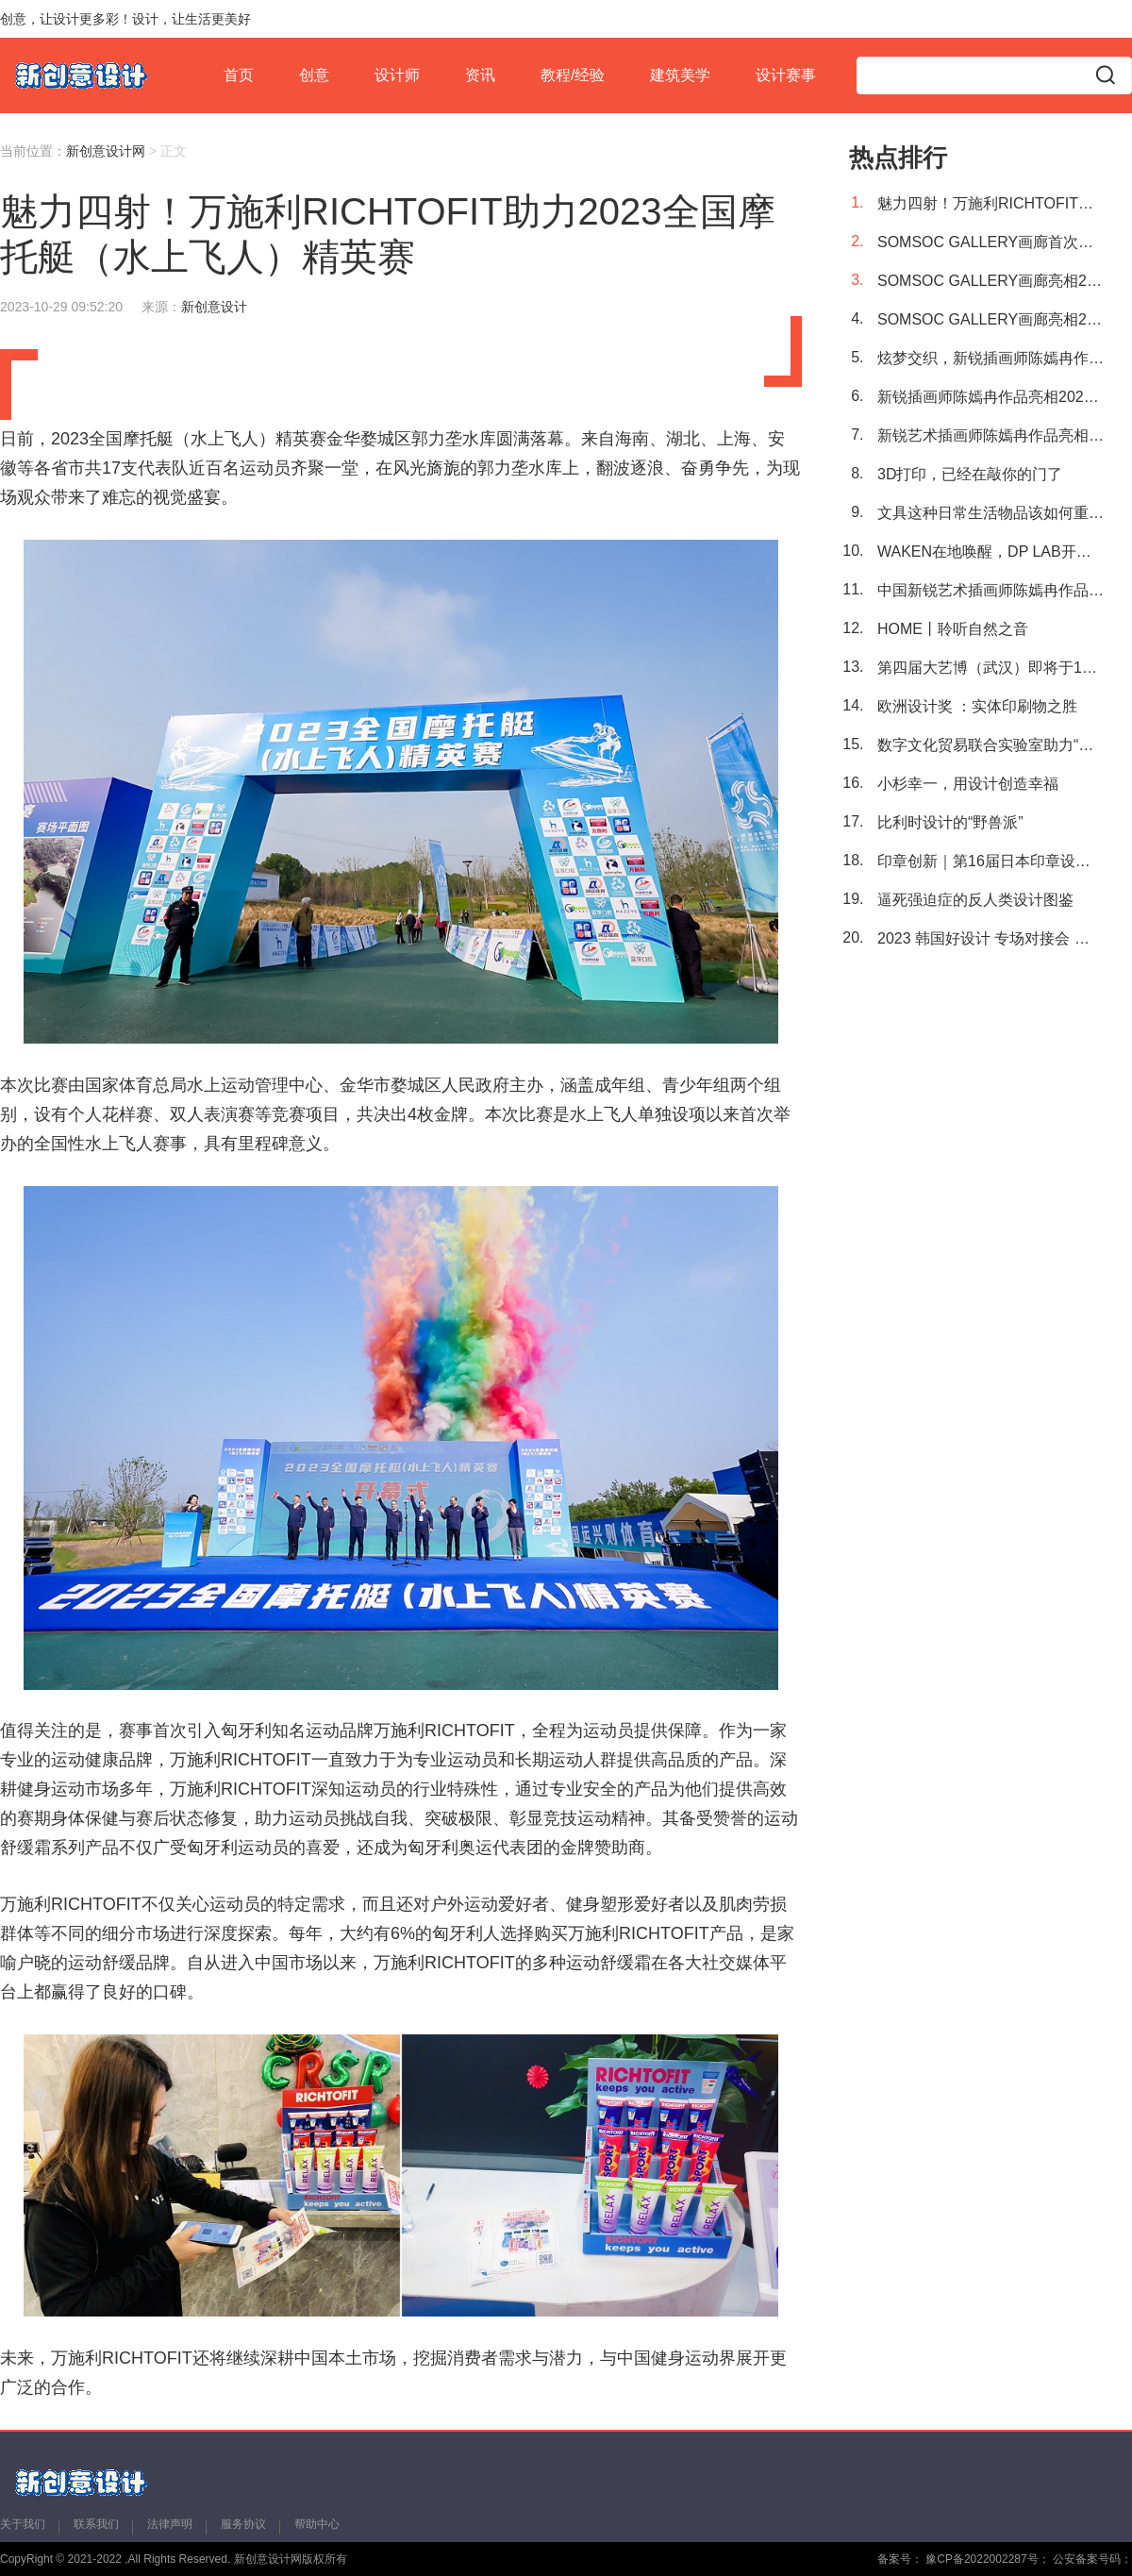  What do you see at coordinates (990, 513) in the screenshot?
I see `文具这种日常生活物品该如何重新设计？` at bounding box center [990, 513].